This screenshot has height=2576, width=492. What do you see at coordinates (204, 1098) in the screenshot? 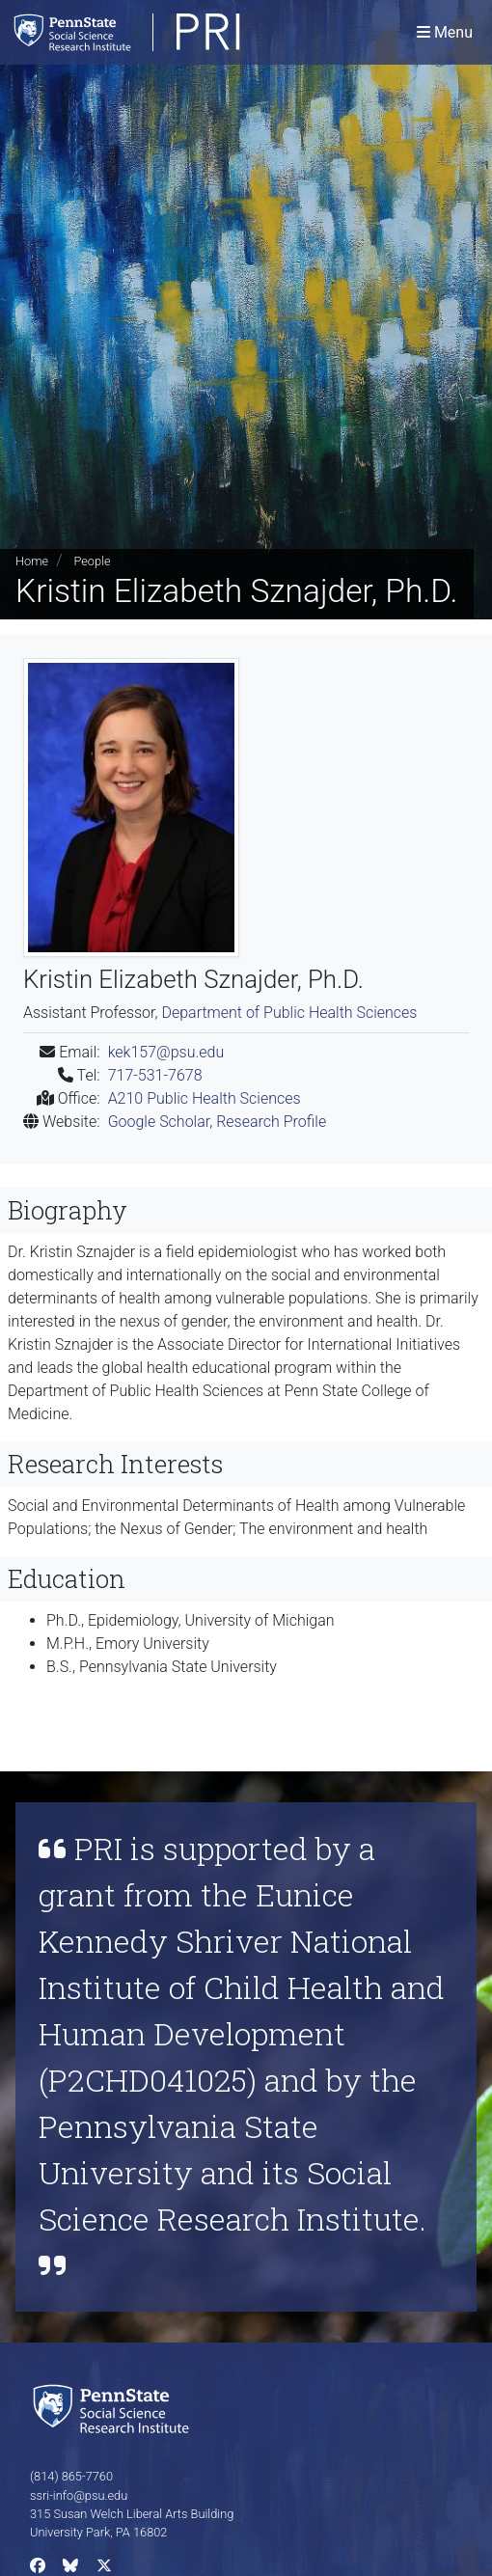
I see `A210 Public Health Sciences` at bounding box center [204, 1098].